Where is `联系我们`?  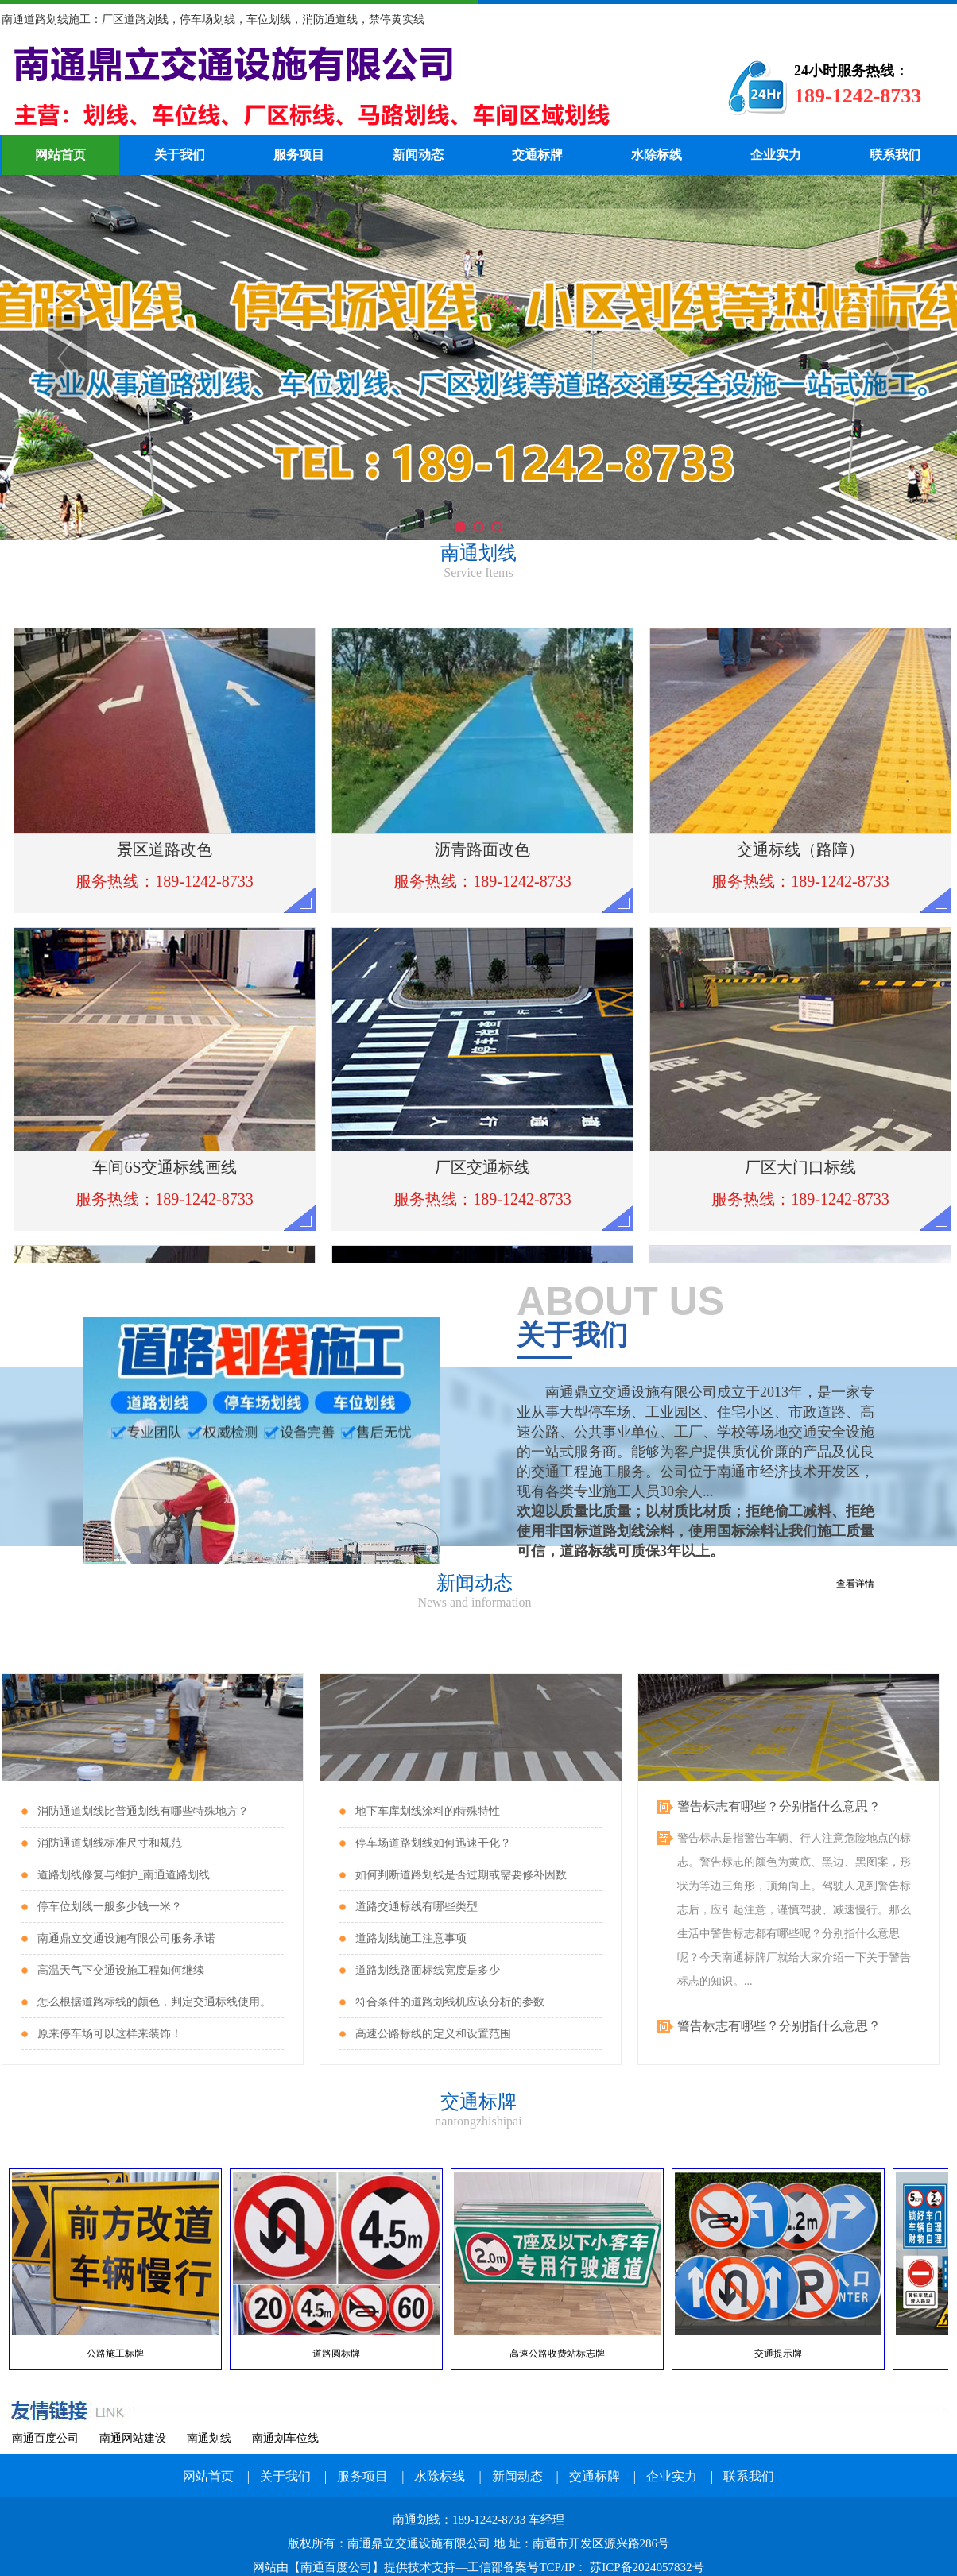
联系我们 is located at coordinates (895, 154).